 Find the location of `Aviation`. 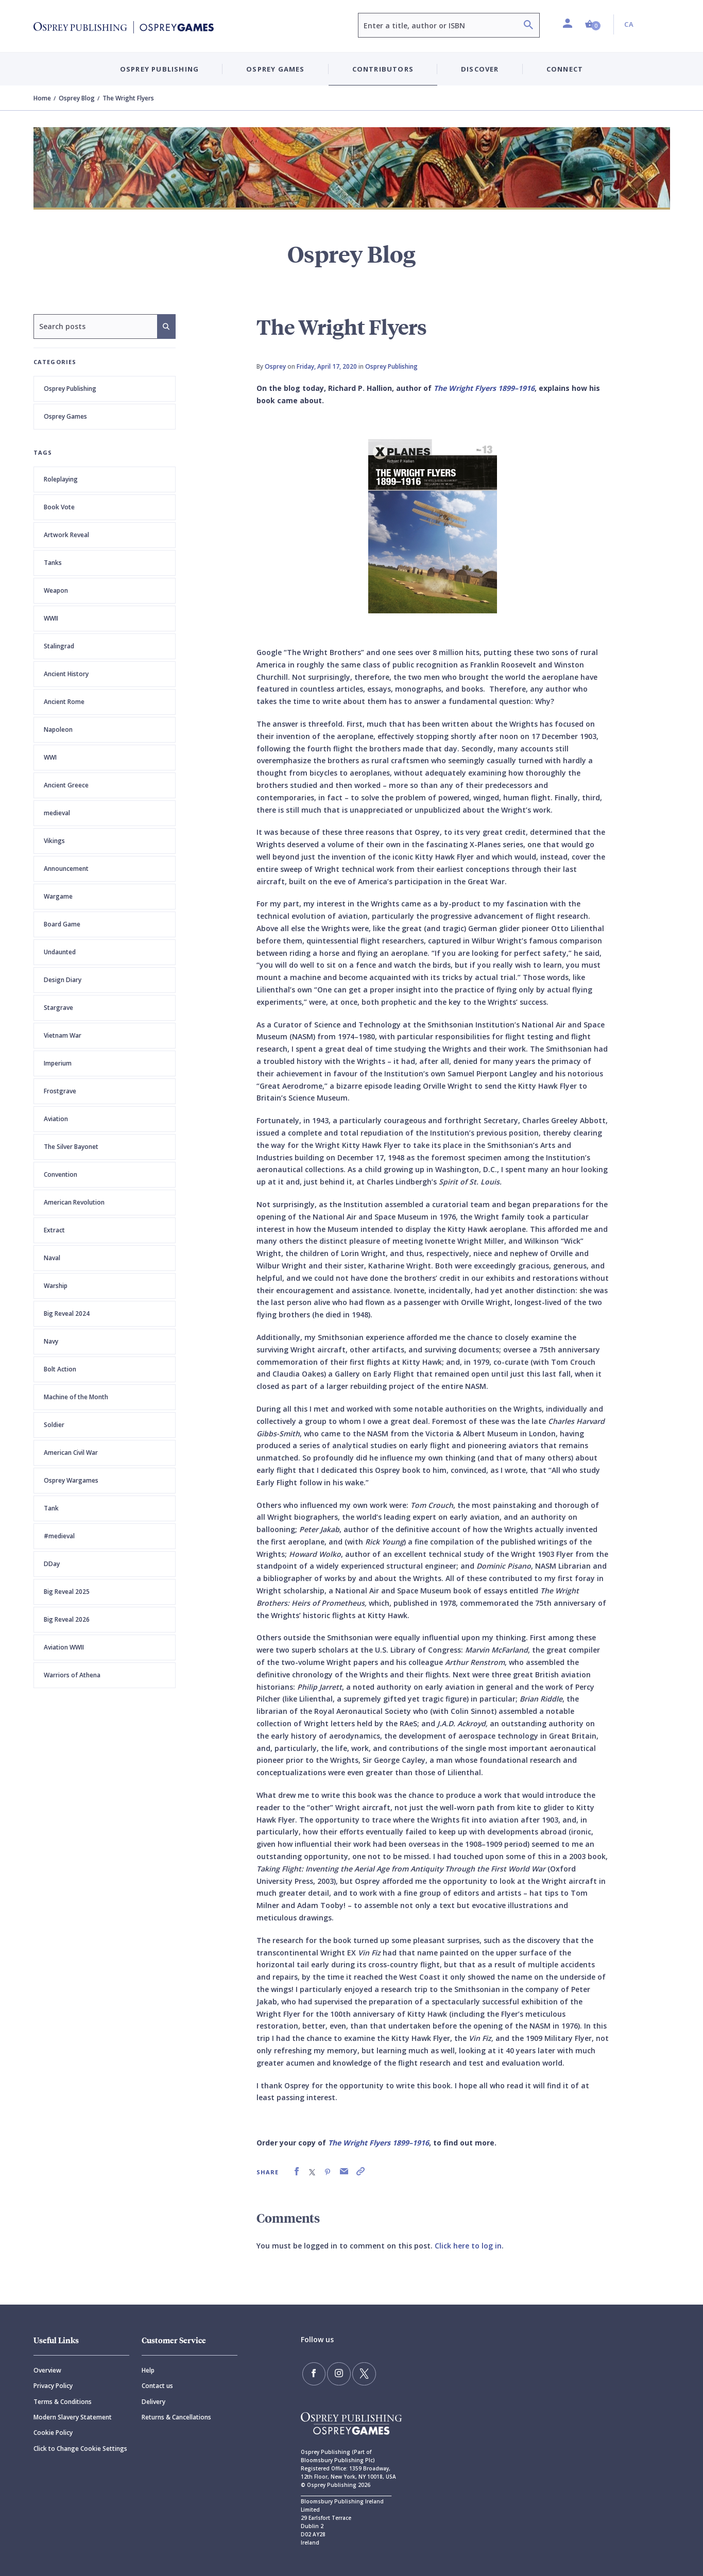

Aviation is located at coordinates (56, 1118).